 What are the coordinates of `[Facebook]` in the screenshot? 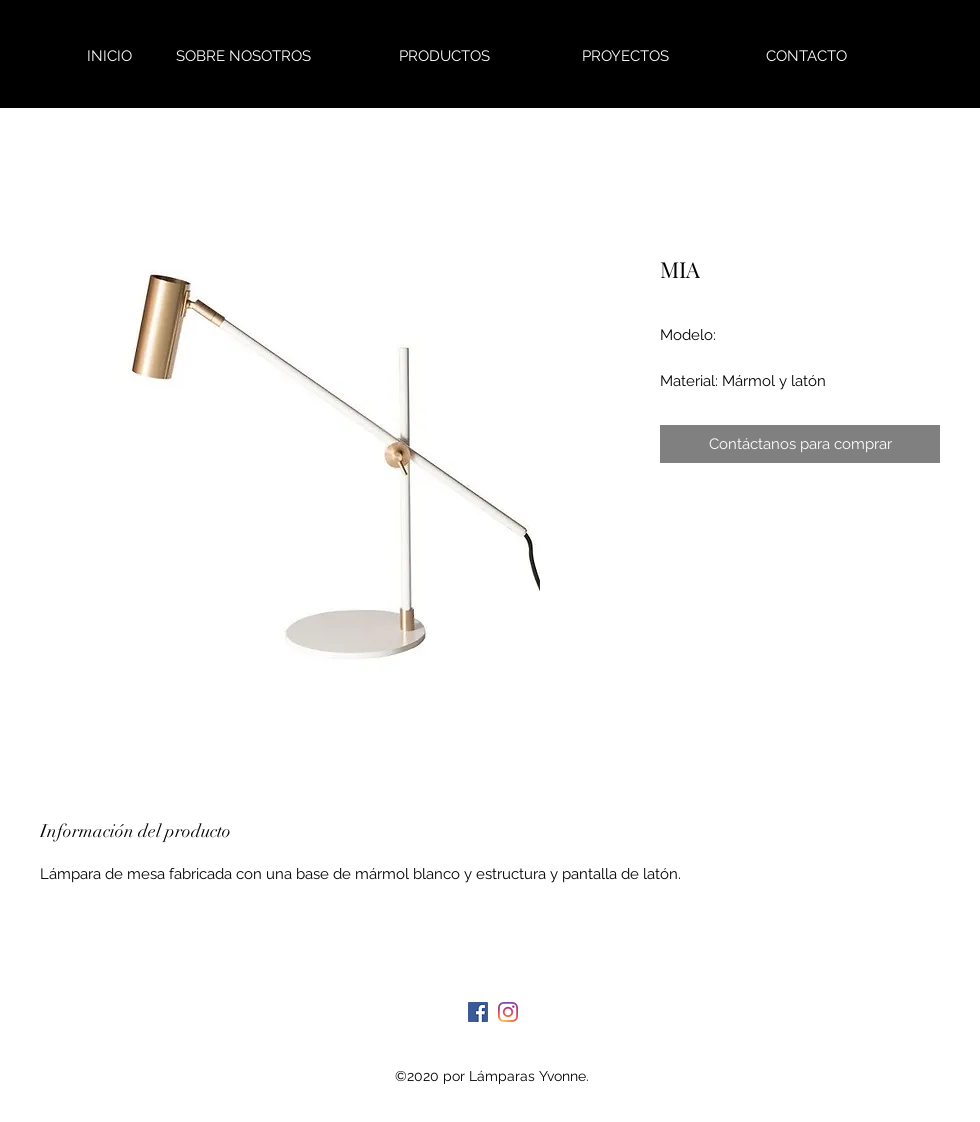 It's located at (478, 1012).